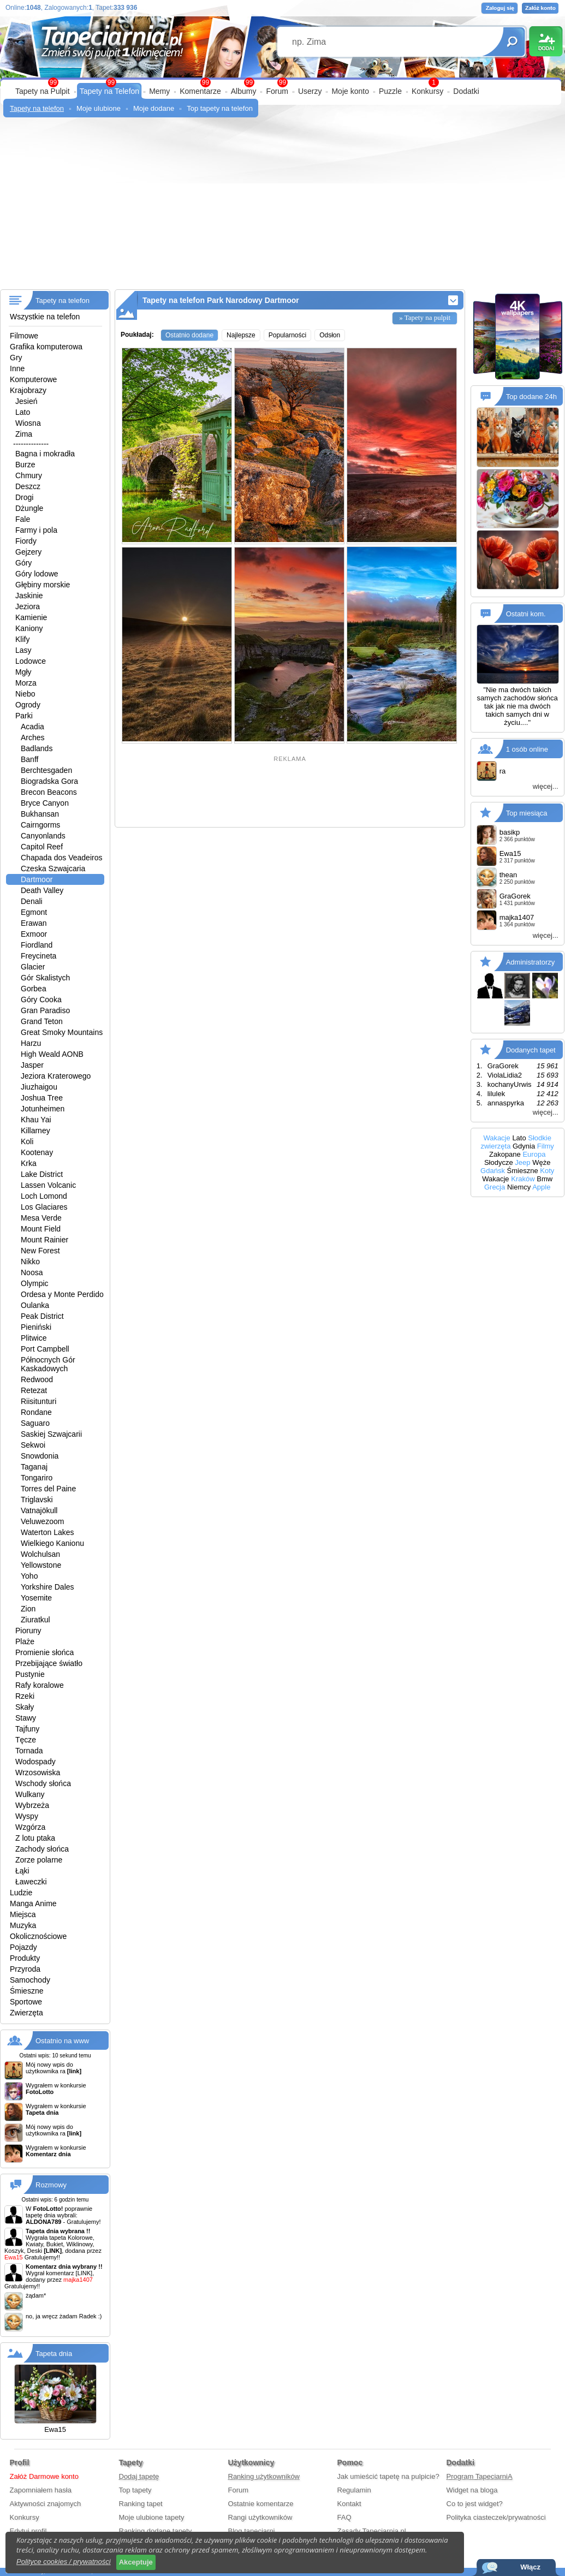  Describe the element at coordinates (522, 1179) in the screenshot. I see `Kraków` at that location.